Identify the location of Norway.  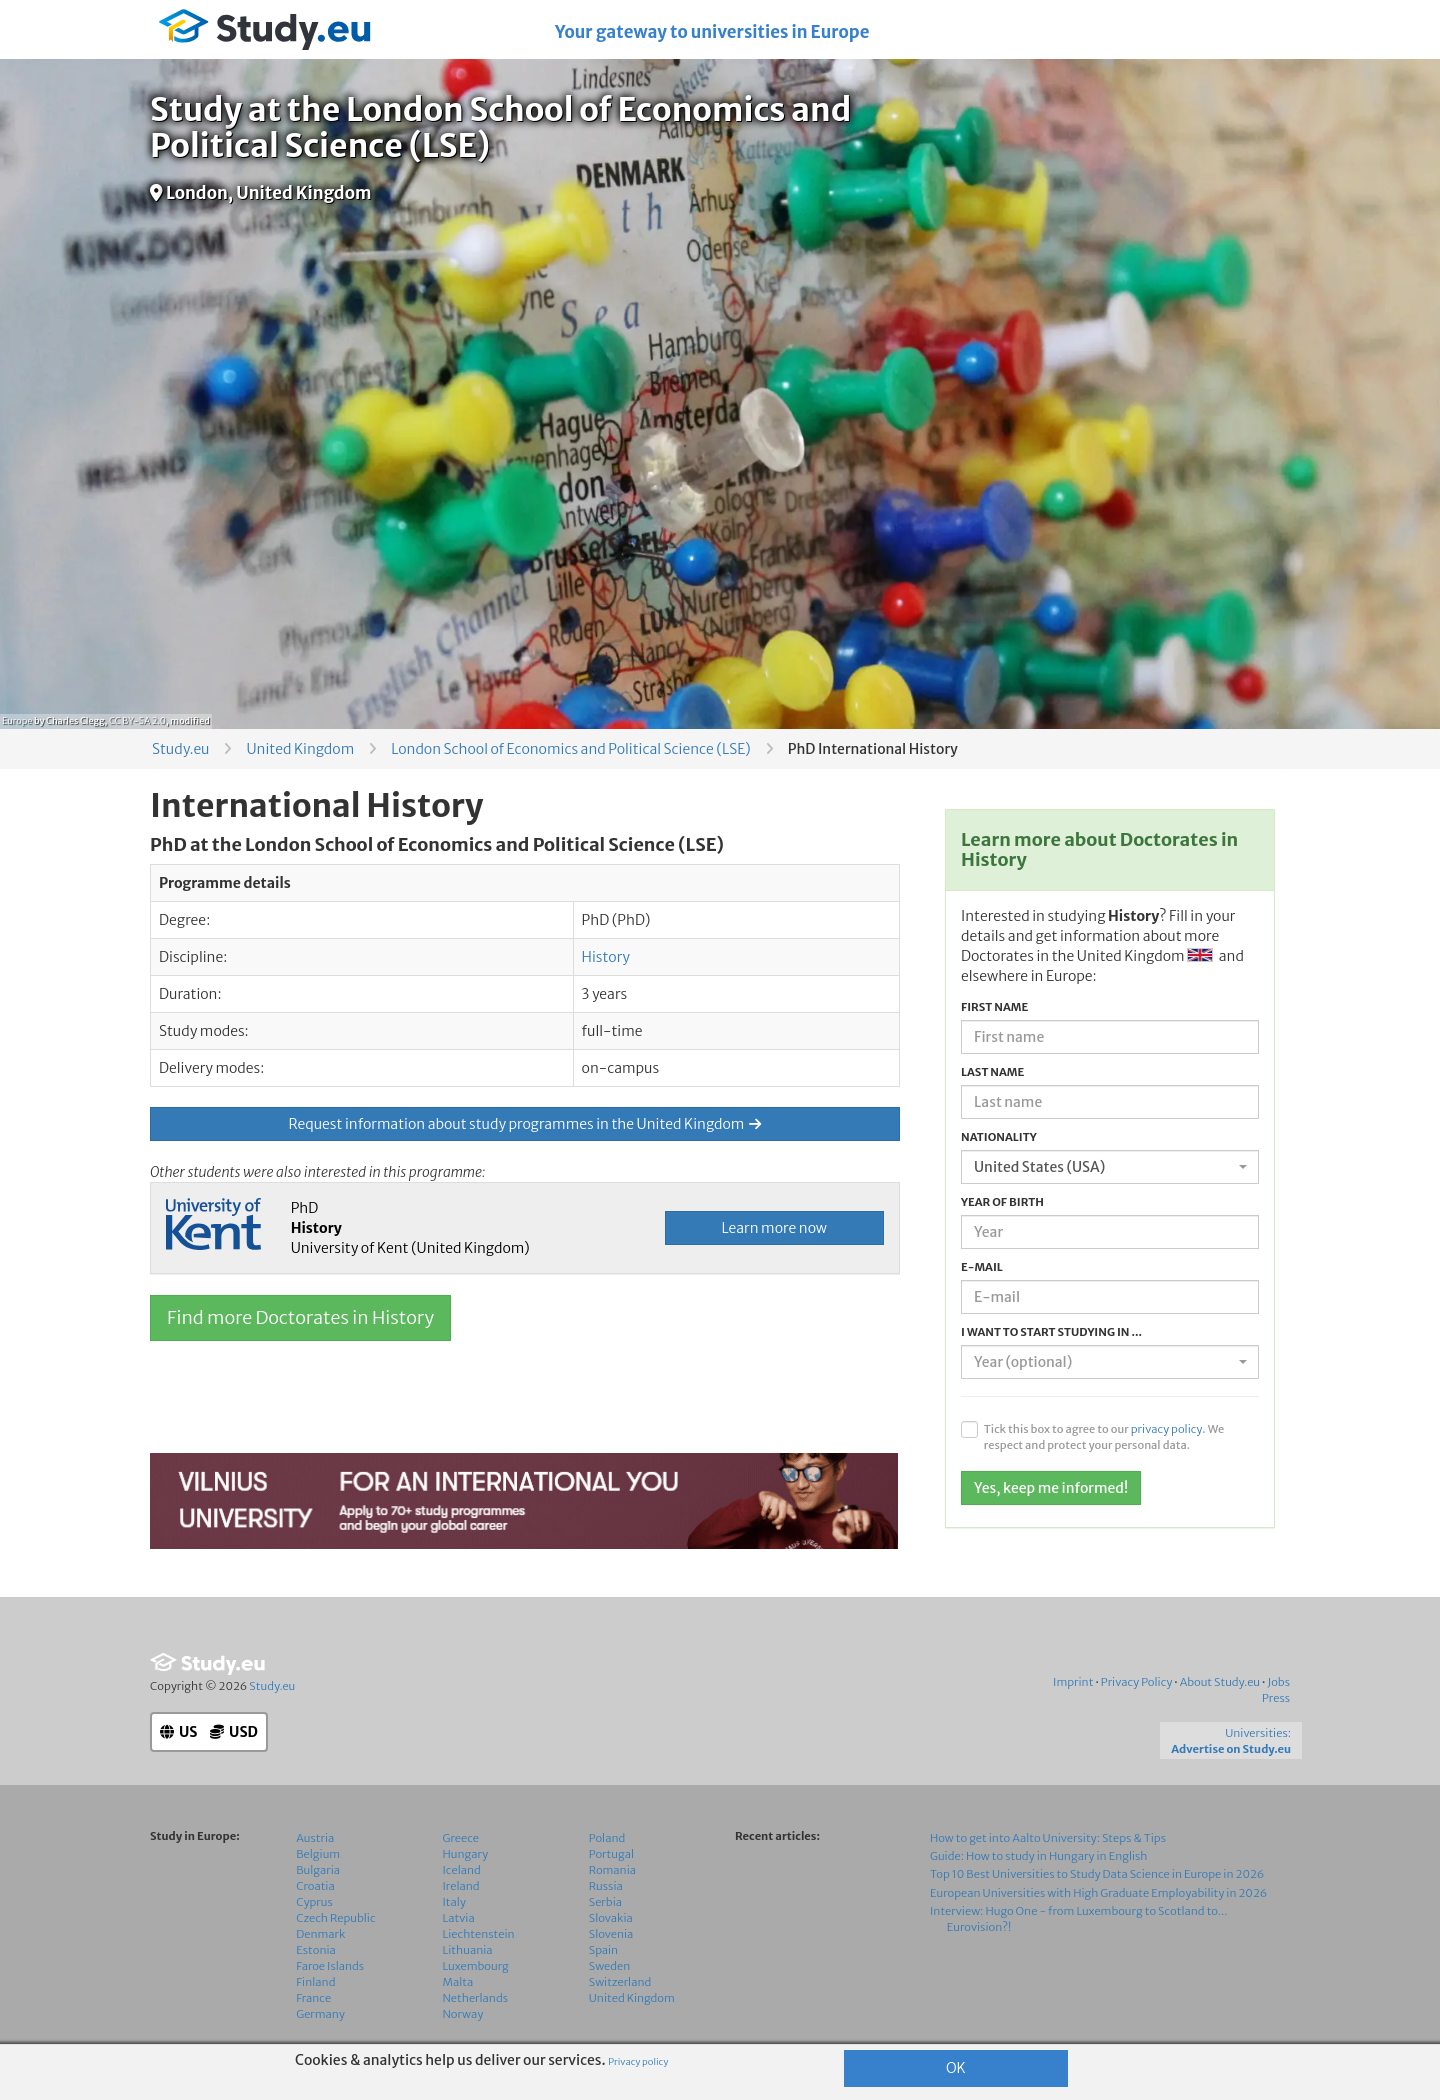
(463, 2014).